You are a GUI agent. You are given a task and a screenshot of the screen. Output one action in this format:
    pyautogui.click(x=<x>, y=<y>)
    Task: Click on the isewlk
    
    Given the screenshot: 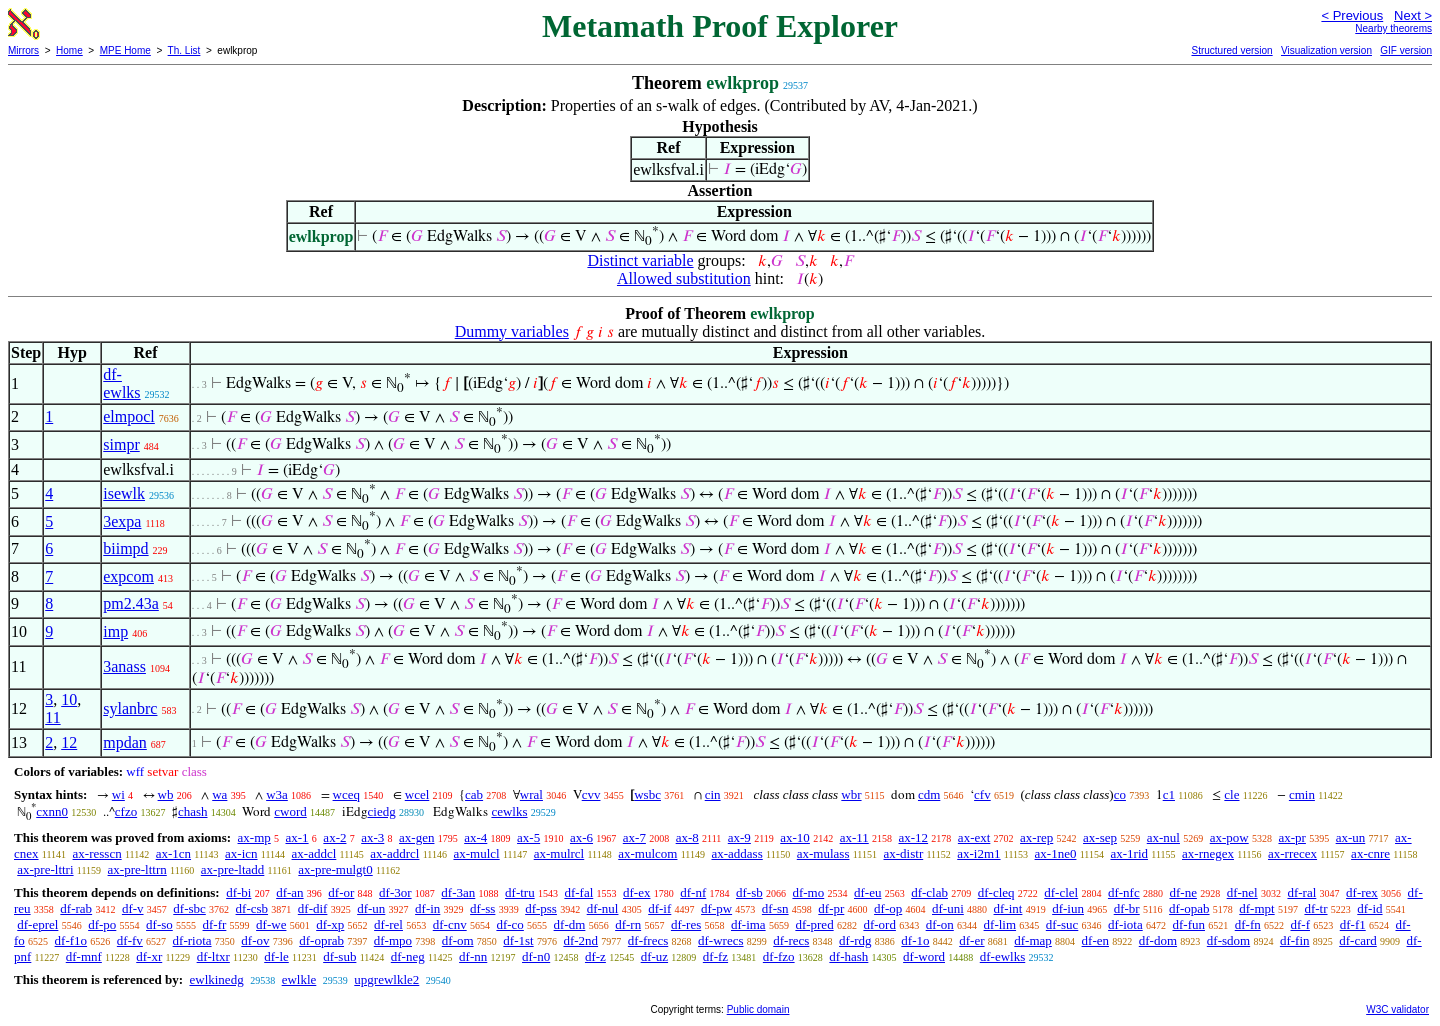 What is the action you would take?
    pyautogui.click(x=124, y=493)
    